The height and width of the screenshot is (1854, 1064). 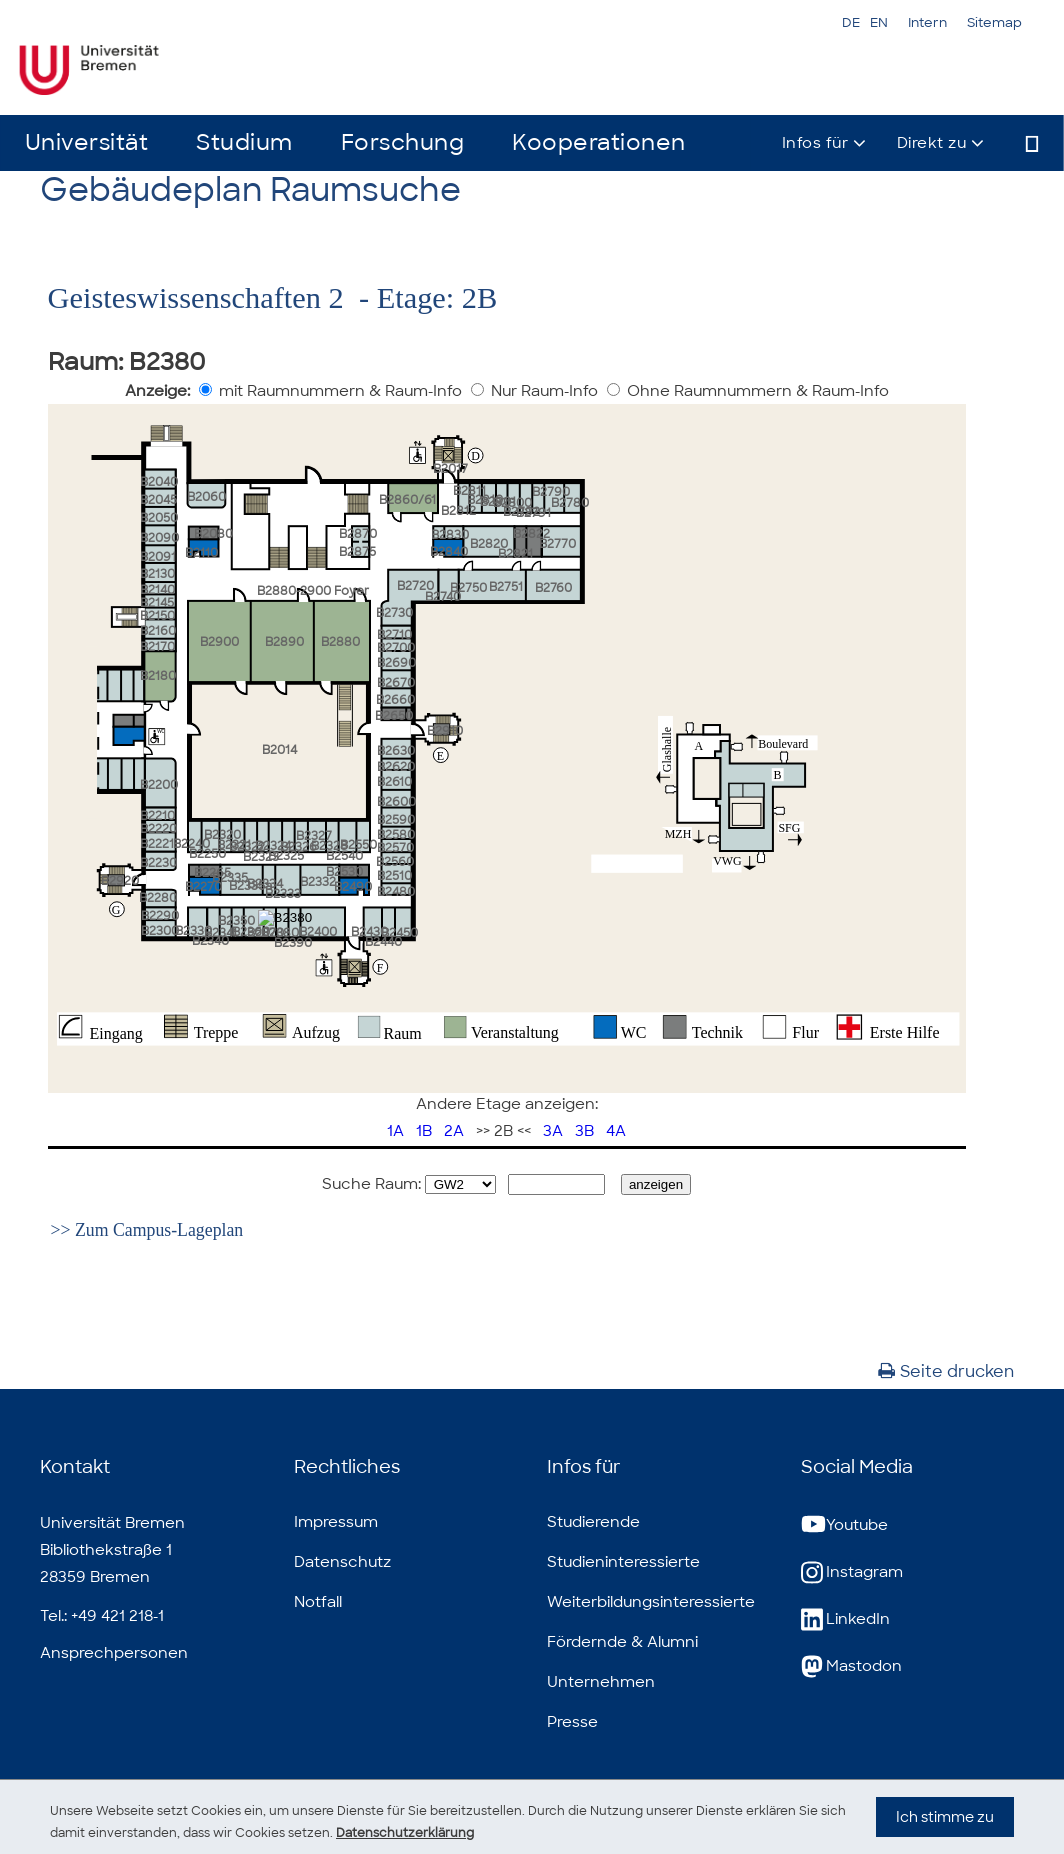 What do you see at coordinates (120, 881) in the screenshot?
I see `B2920` at bounding box center [120, 881].